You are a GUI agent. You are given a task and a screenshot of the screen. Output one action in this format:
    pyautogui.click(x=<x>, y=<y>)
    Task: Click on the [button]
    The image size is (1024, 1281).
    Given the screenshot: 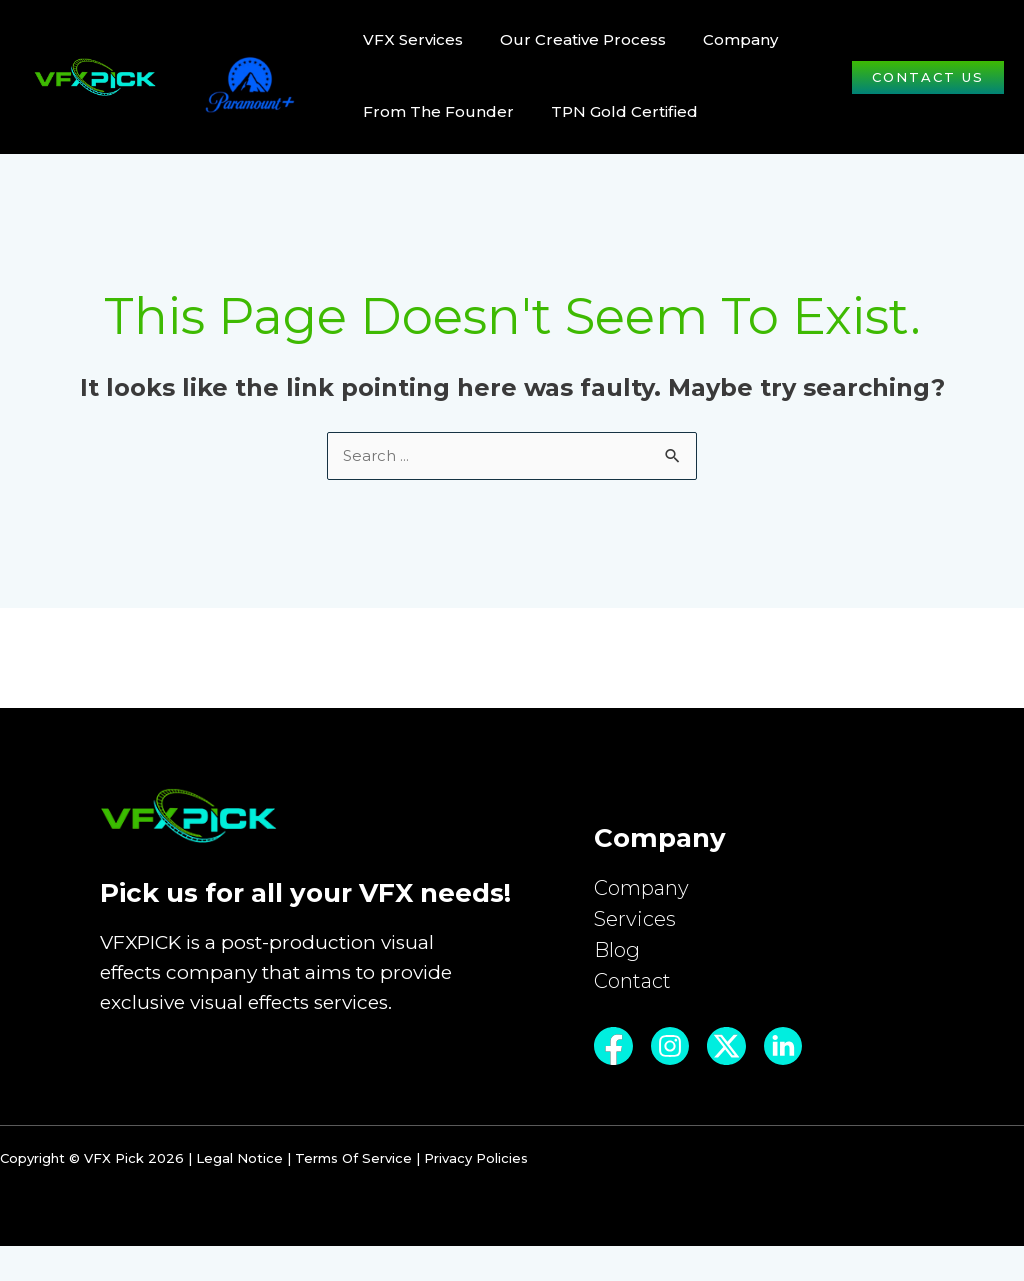 What is the action you would take?
    pyautogui.click(x=928, y=77)
    